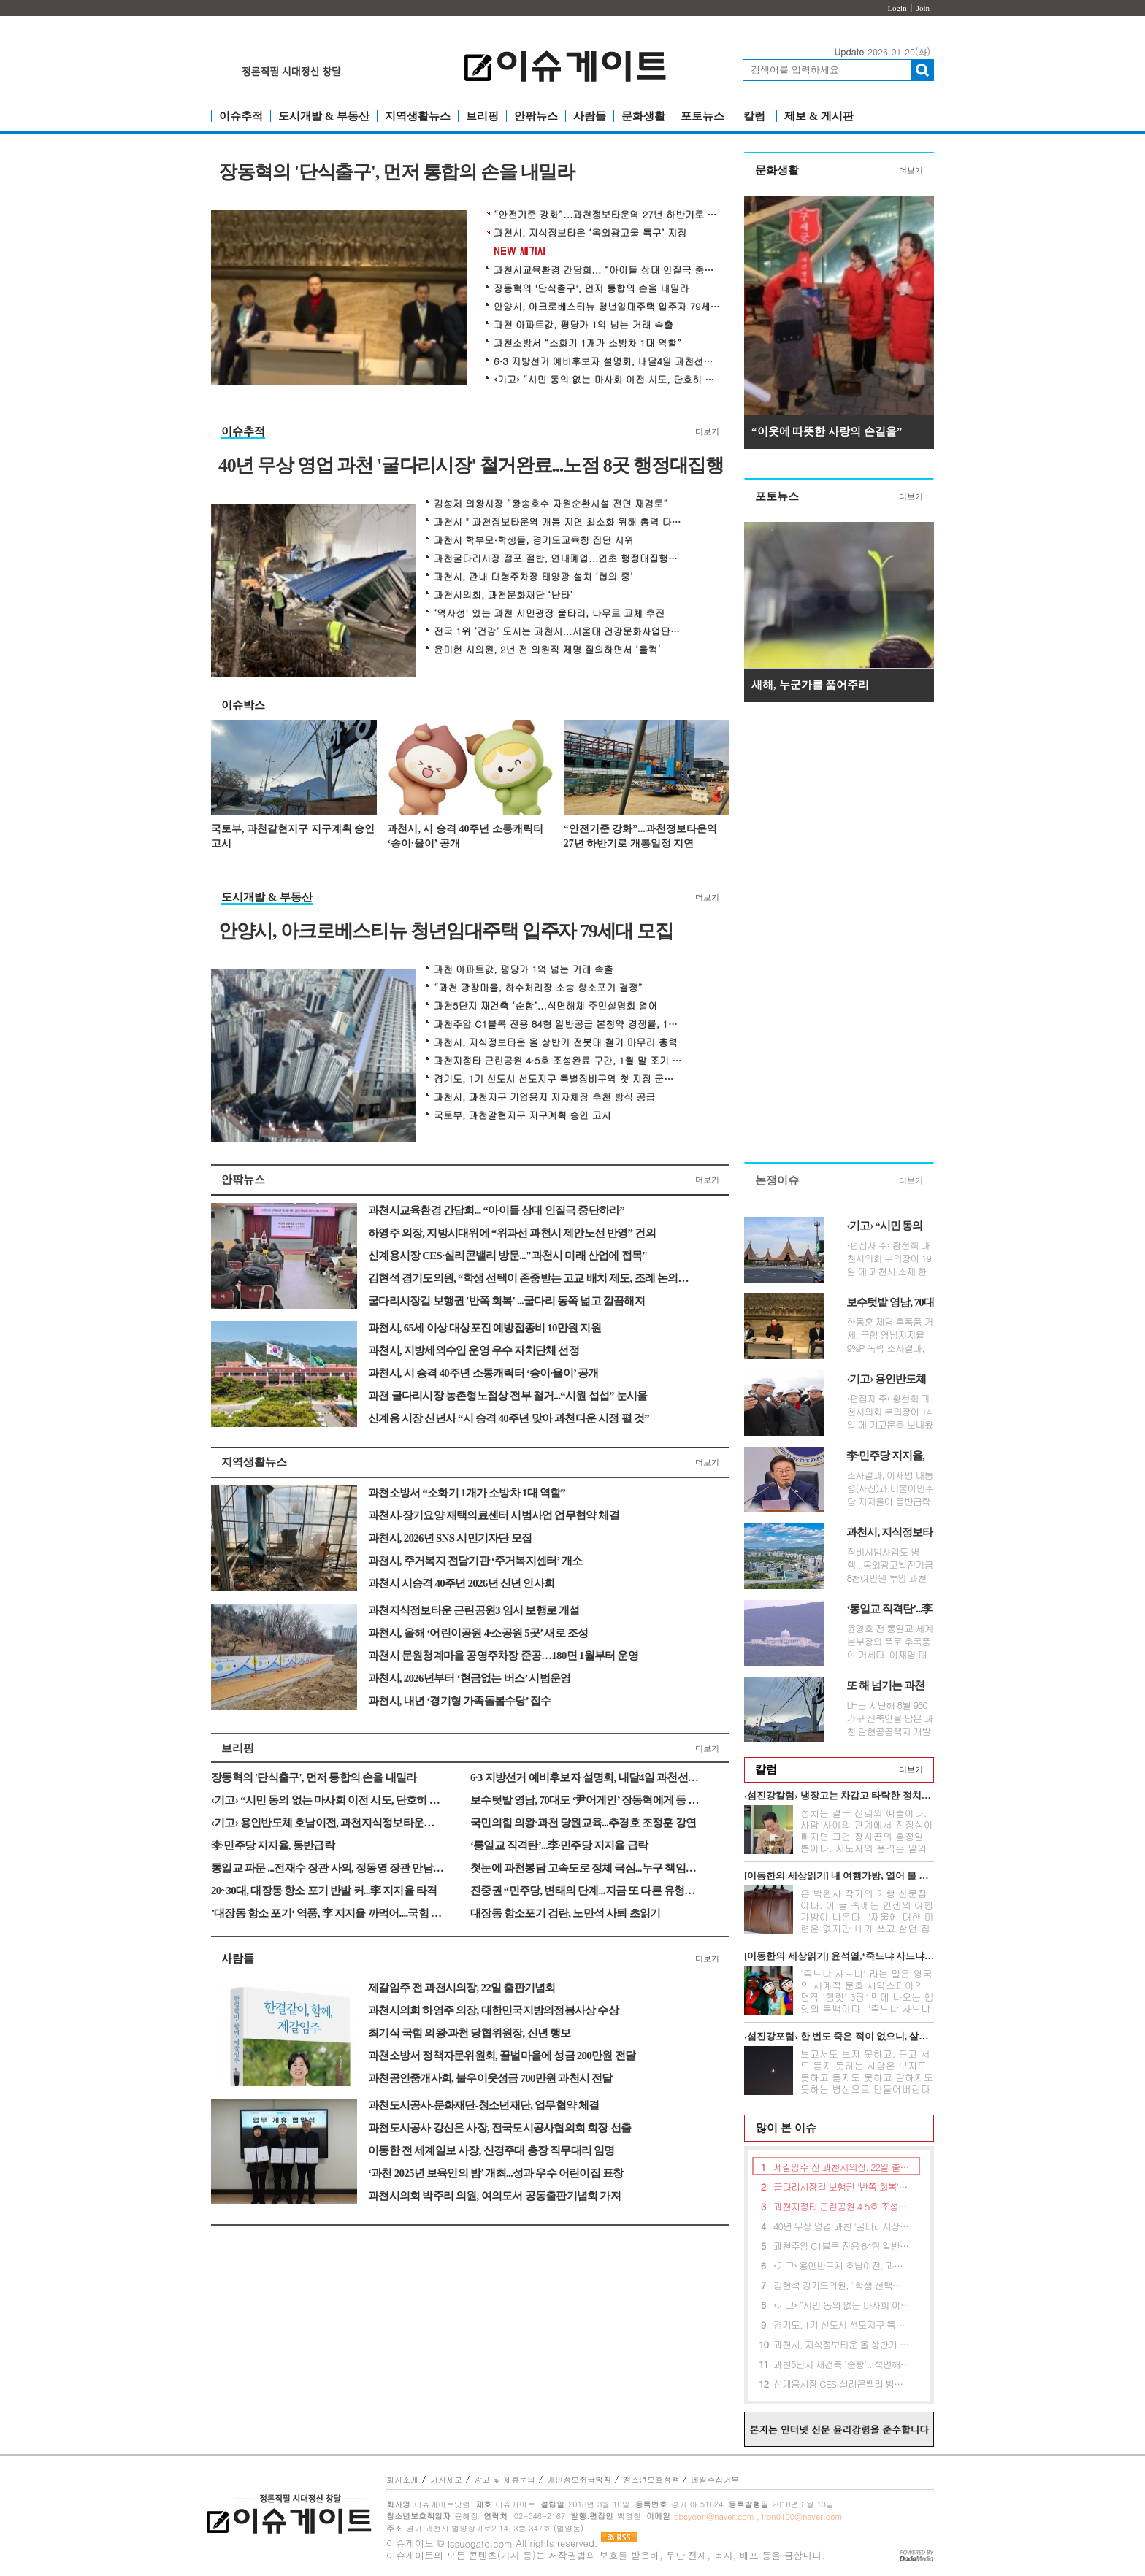 This screenshot has width=1145, height=2576. I want to click on 조사결과, 이재명 대통령(사진)과 더불어민주당 지지율이 동반급락한 것으..., so click(889, 1488).